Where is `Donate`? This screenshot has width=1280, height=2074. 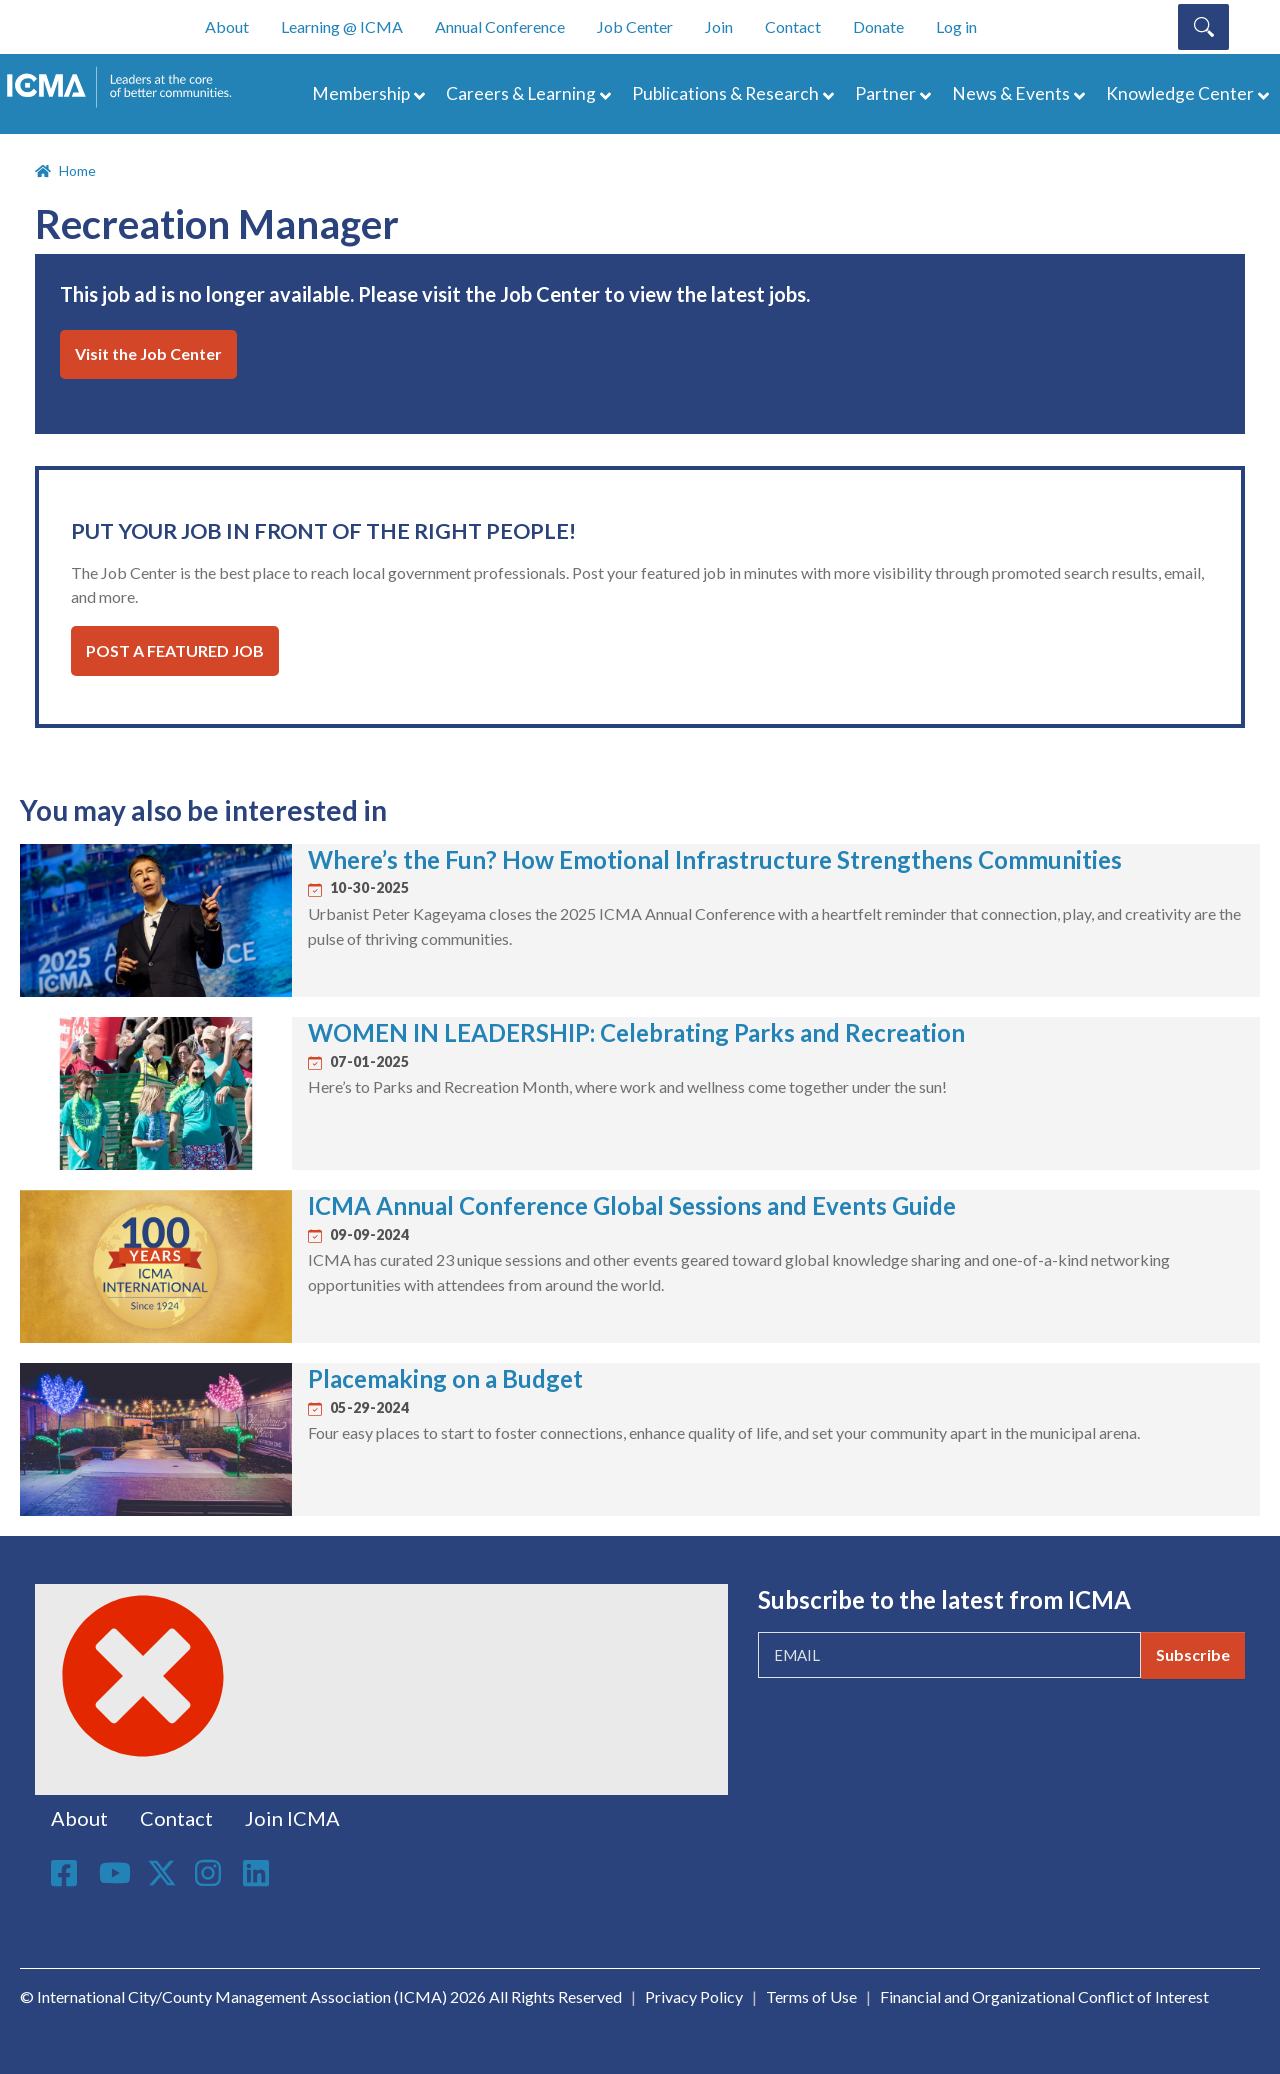
Donate is located at coordinates (878, 26).